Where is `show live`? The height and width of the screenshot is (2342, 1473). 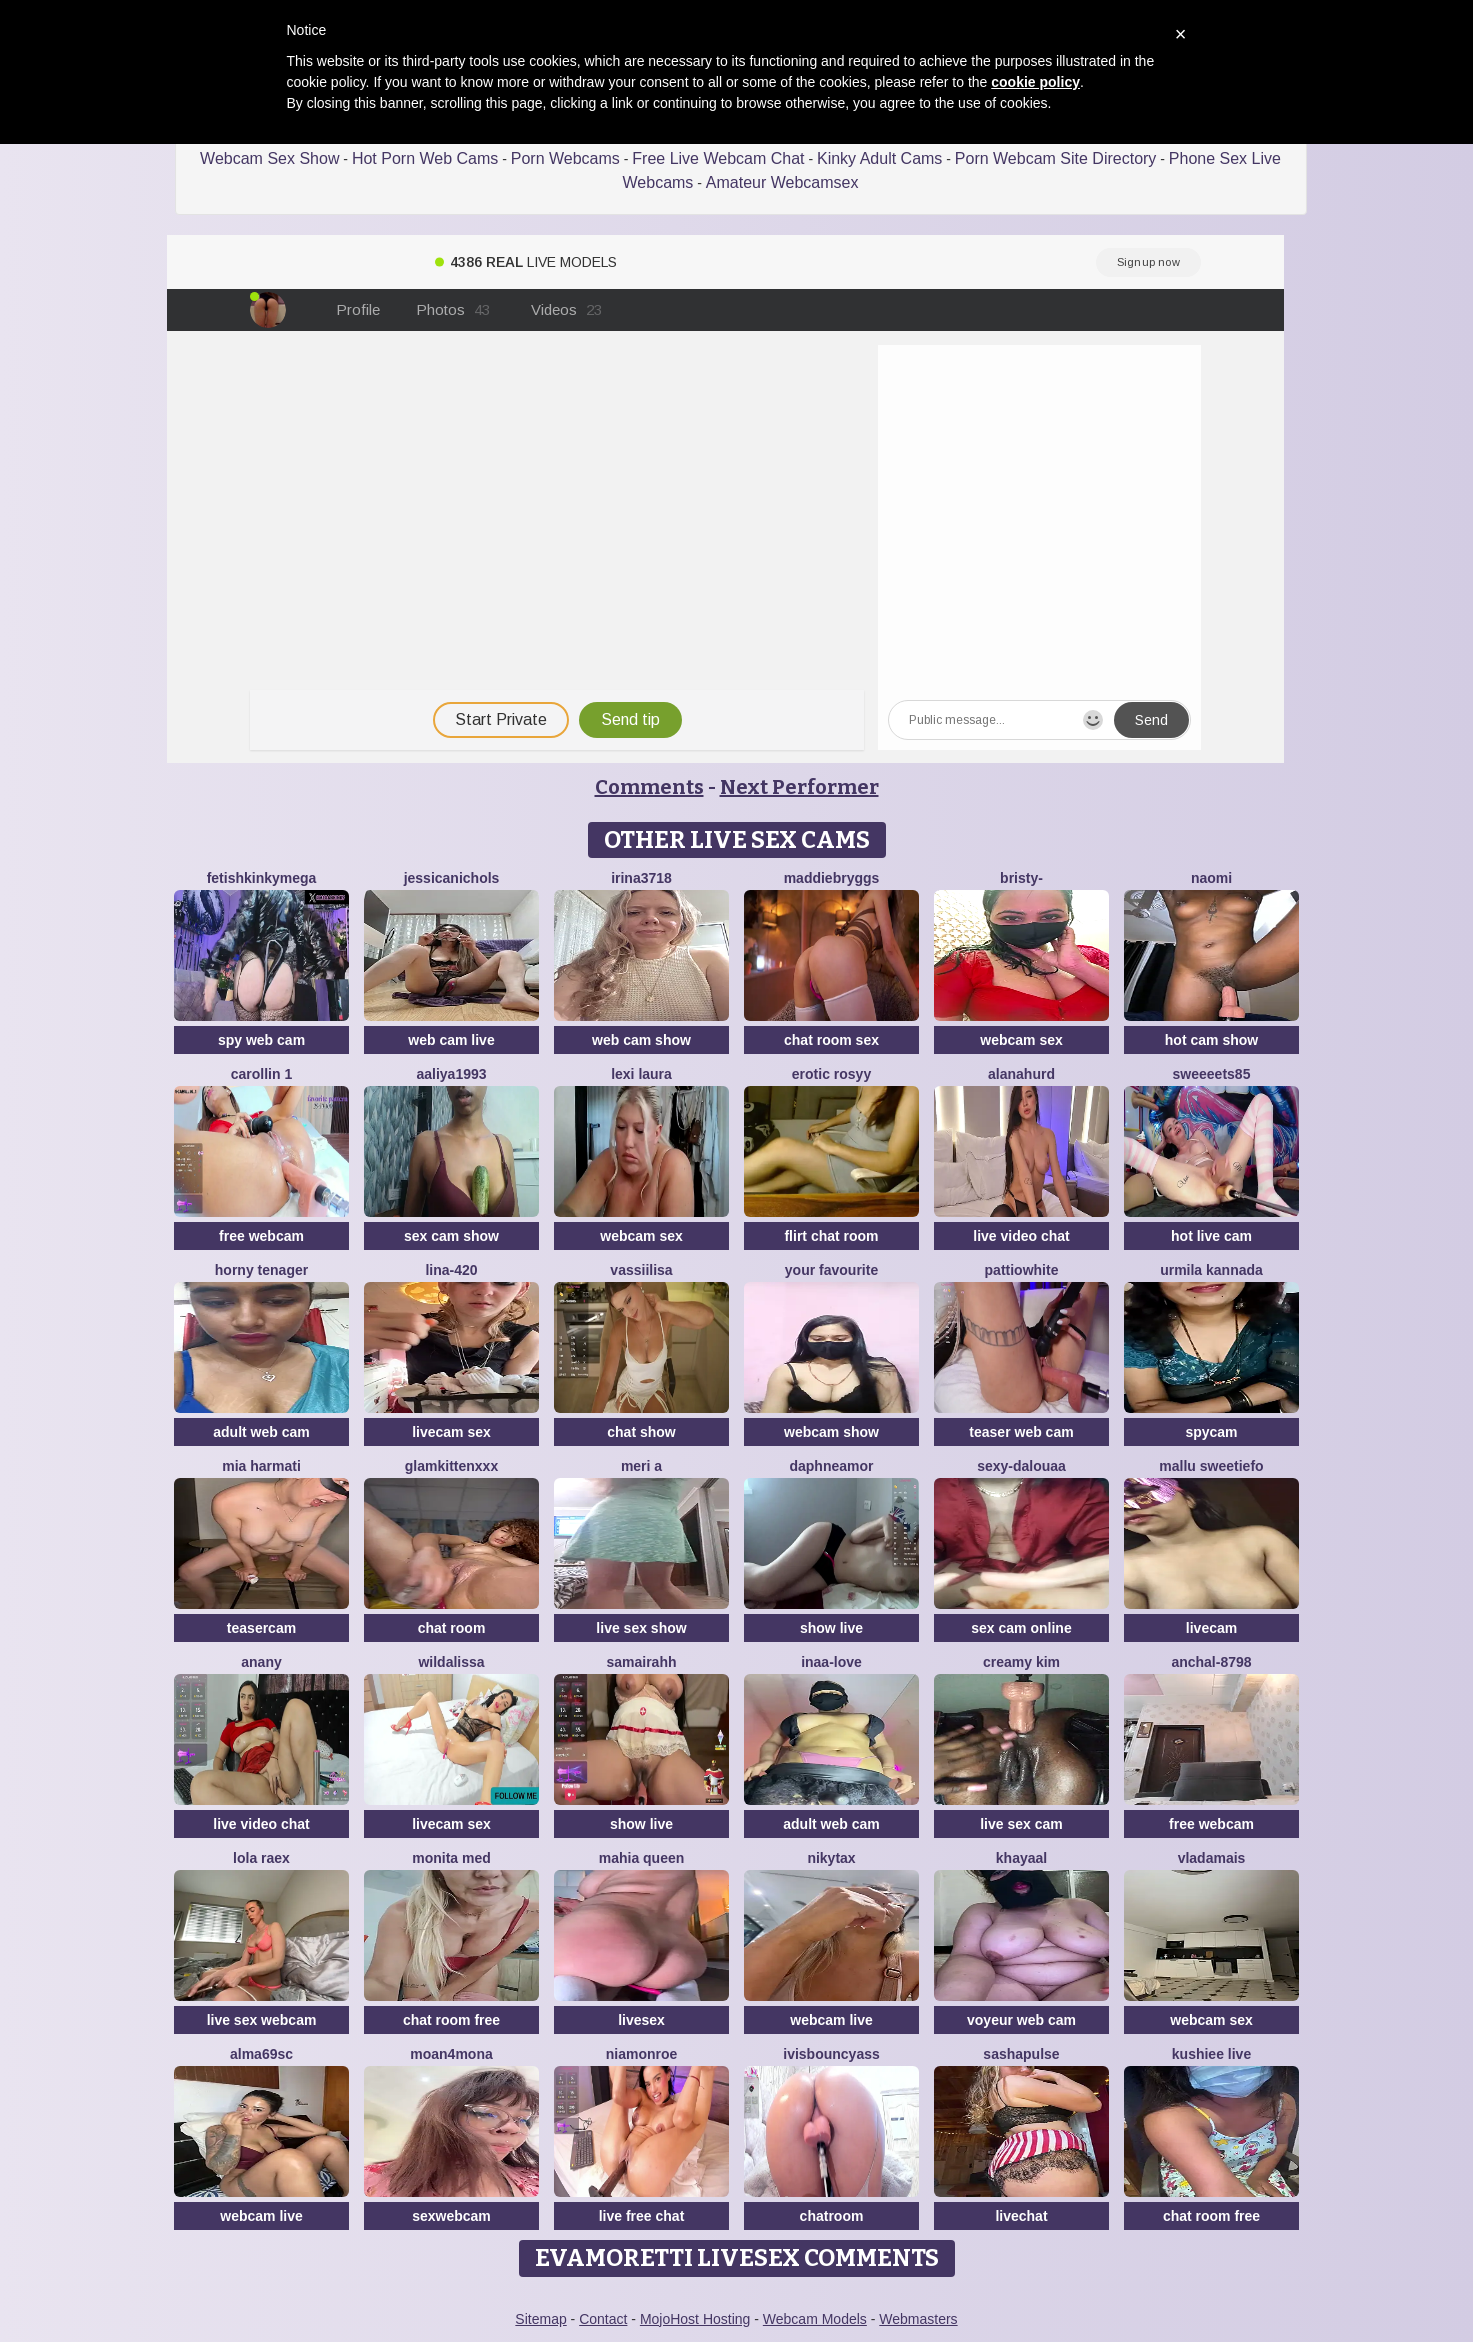 show live is located at coordinates (831, 1628).